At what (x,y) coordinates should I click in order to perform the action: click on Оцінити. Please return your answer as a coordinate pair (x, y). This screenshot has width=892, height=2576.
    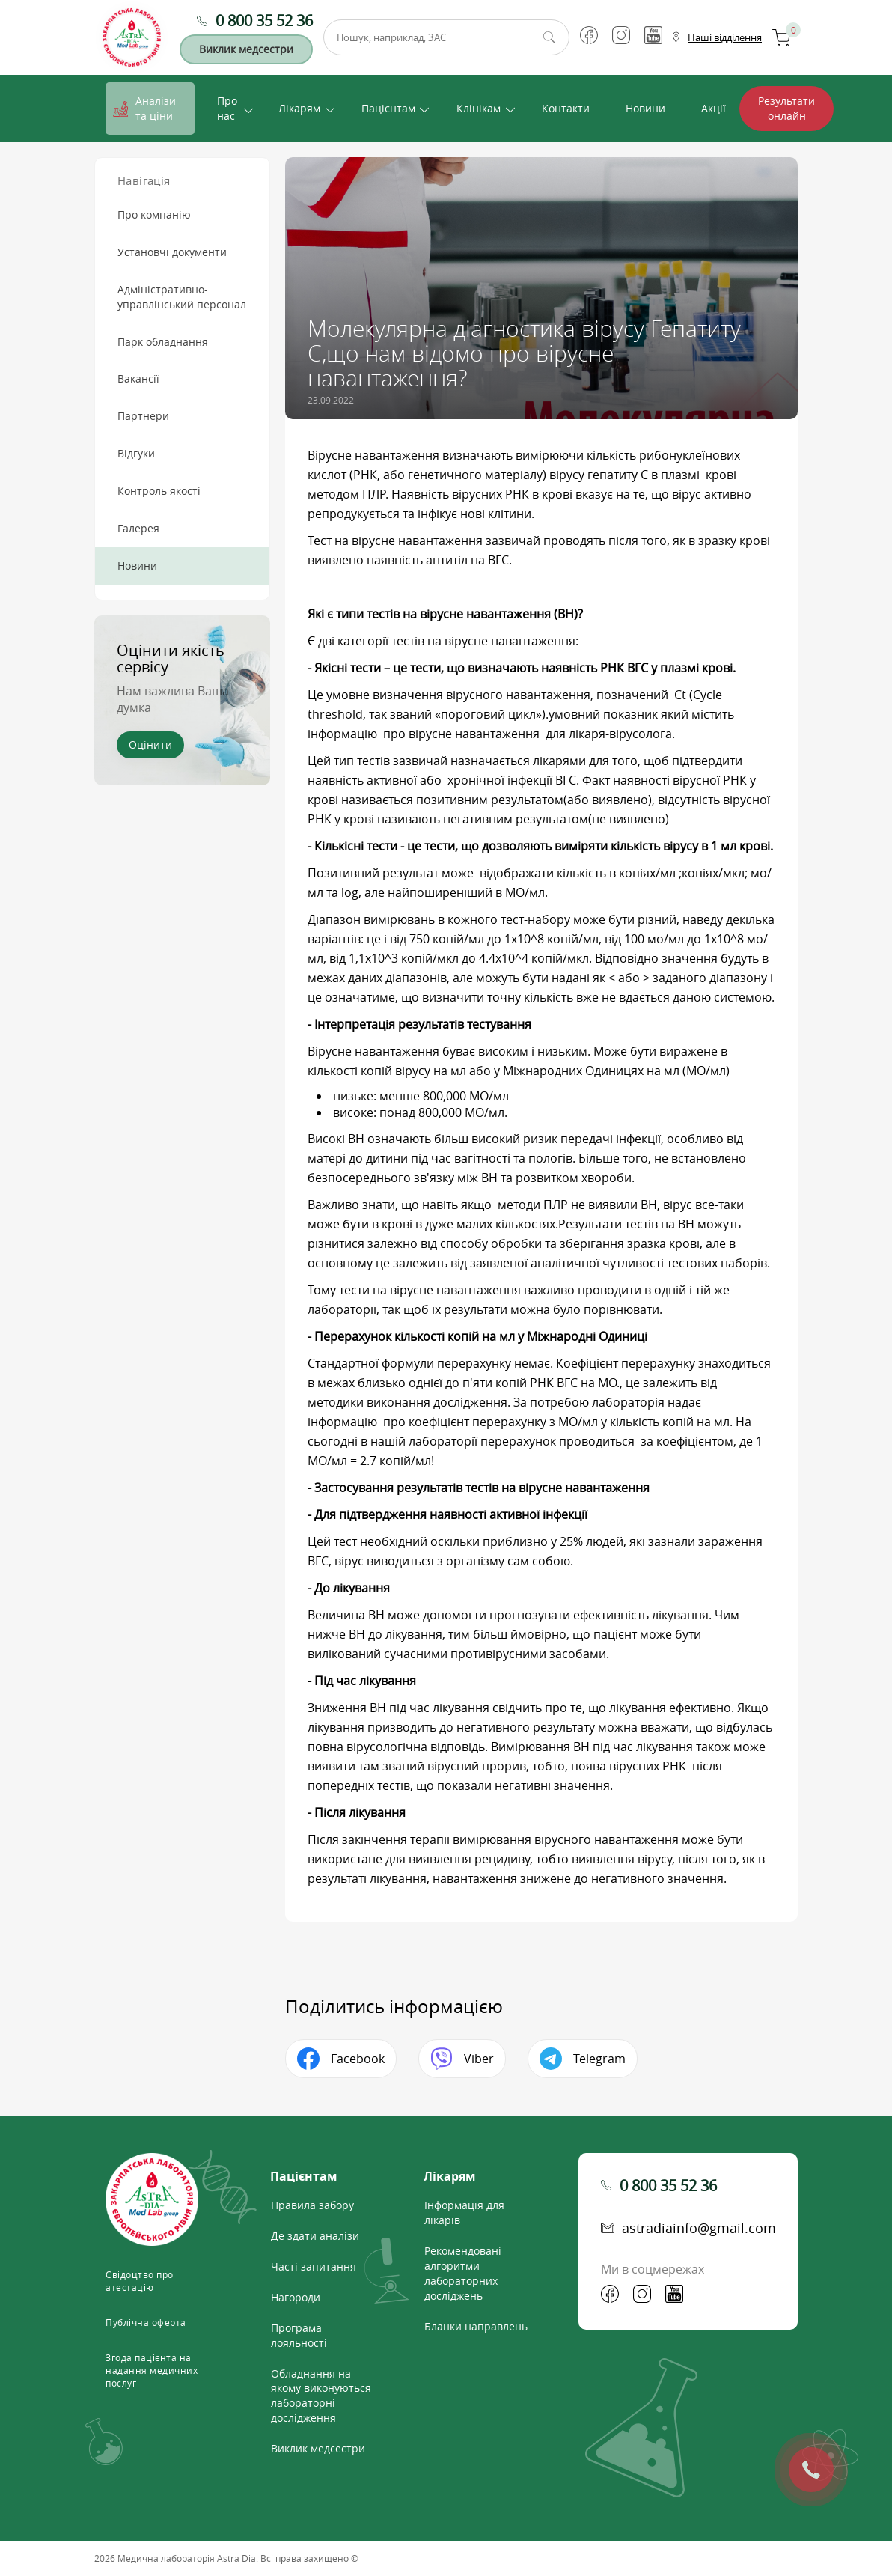
    Looking at the image, I should click on (150, 744).